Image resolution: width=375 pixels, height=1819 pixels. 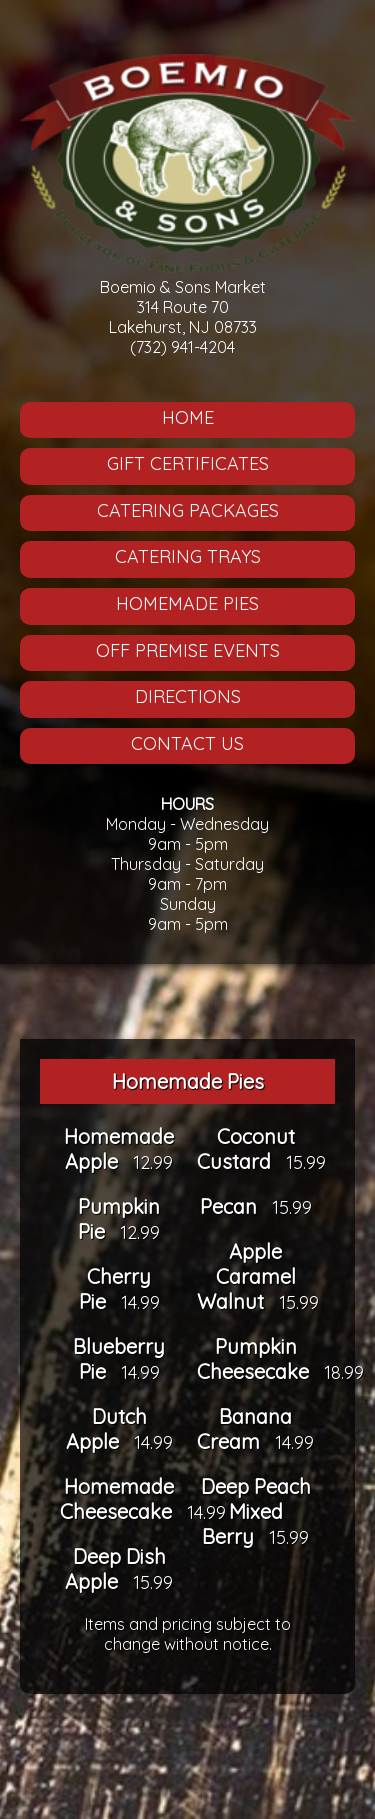 What do you see at coordinates (188, 463) in the screenshot?
I see `Gift Certificates` at bounding box center [188, 463].